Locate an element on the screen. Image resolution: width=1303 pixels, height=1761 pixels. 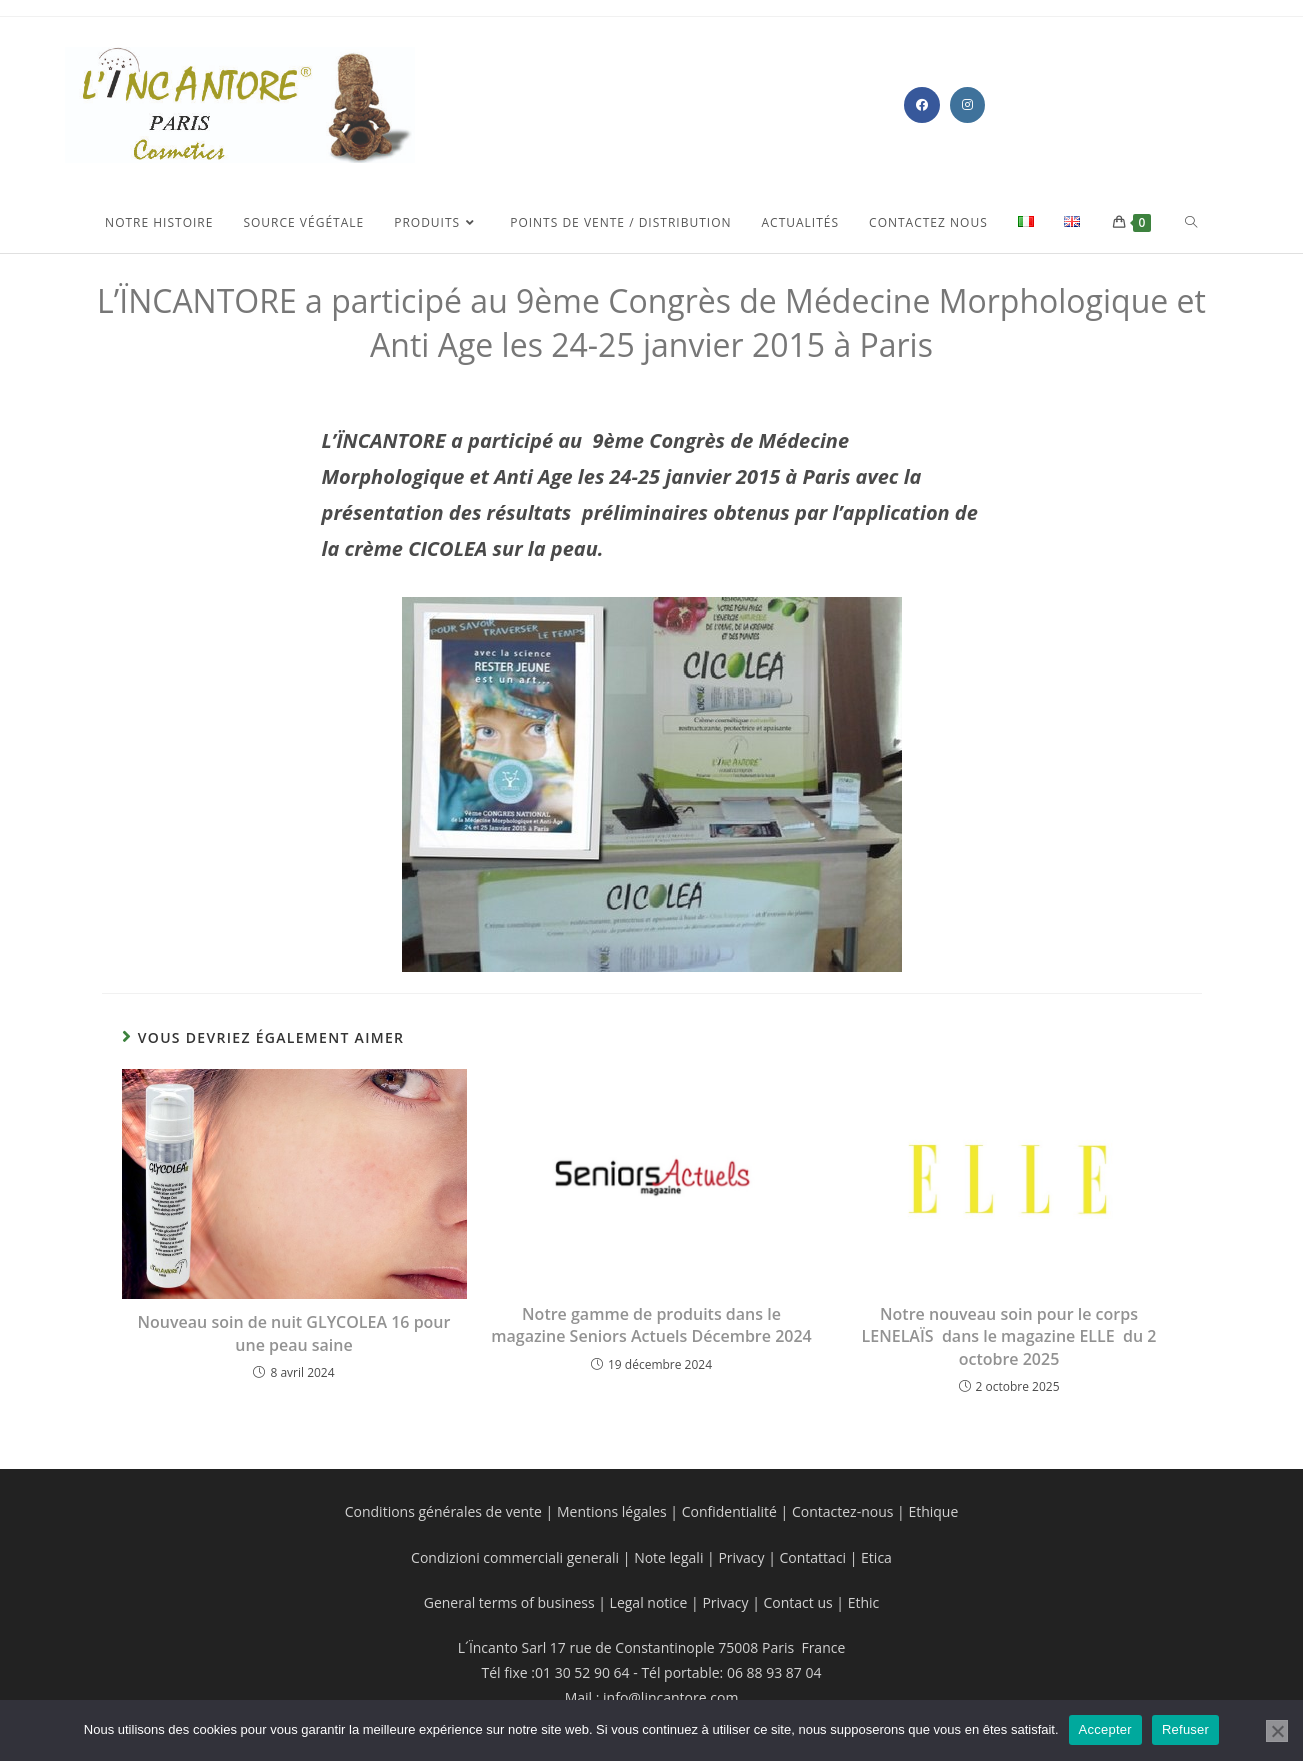
Accepter is located at coordinates (1105, 1729).